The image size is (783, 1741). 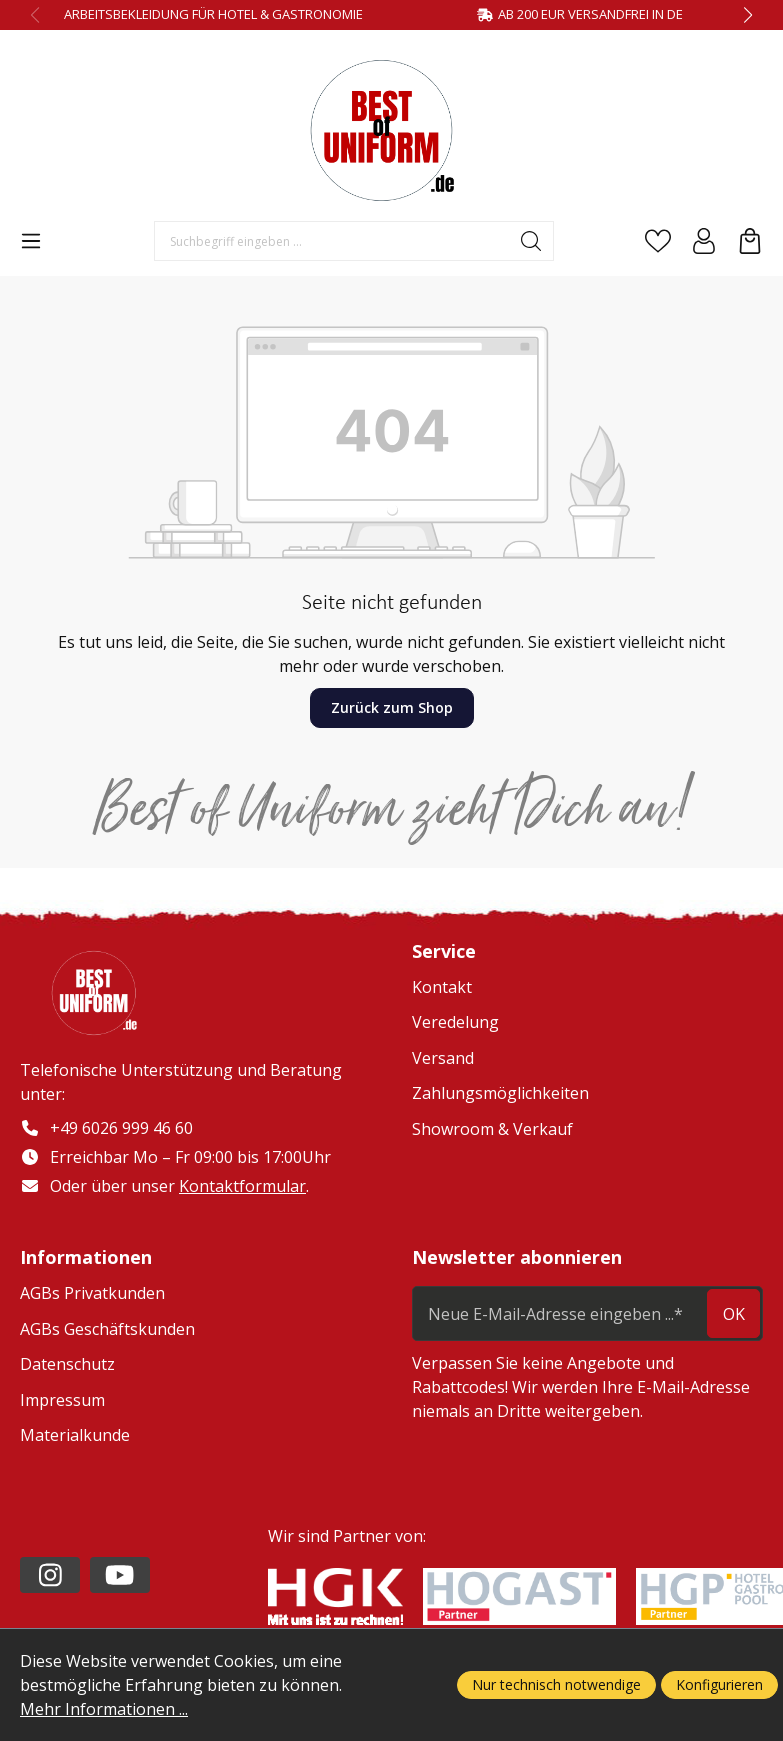 I want to click on Datenschutz, so click(x=67, y=1364).